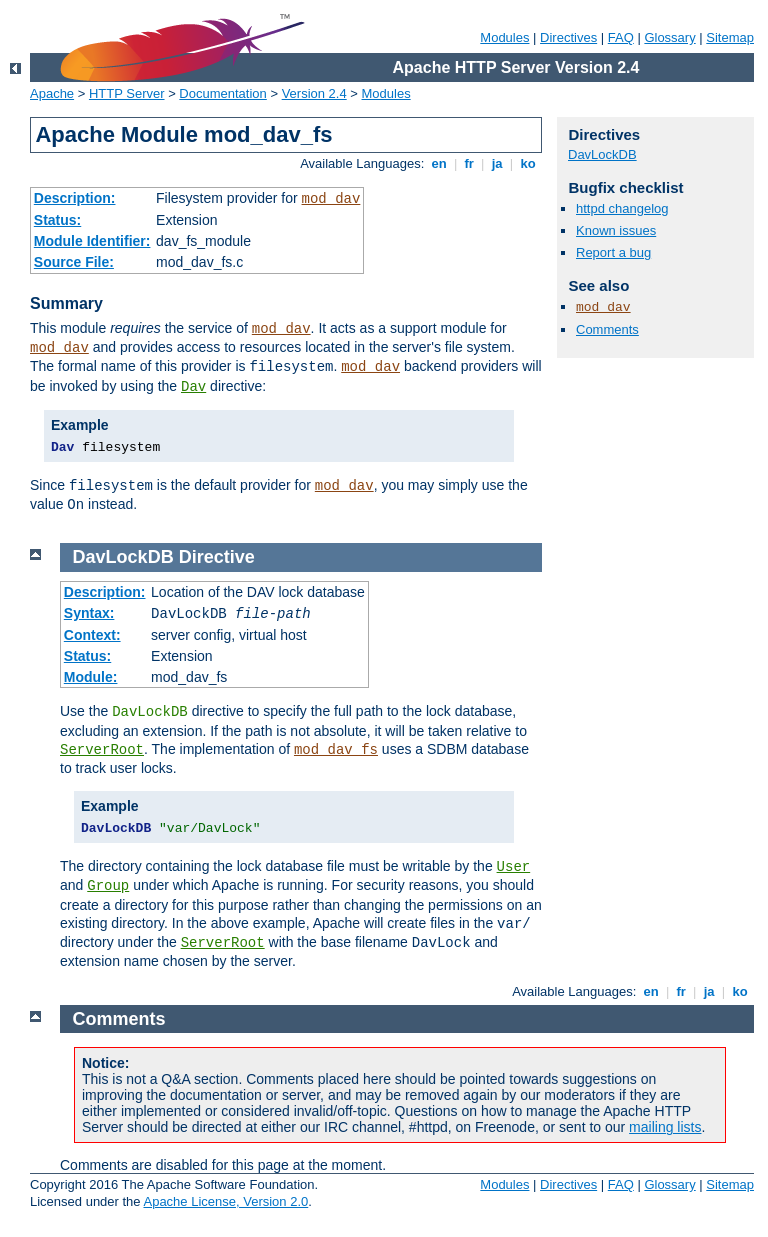 The height and width of the screenshot is (1237, 768). What do you see at coordinates (222, 93) in the screenshot?
I see `Documentation` at bounding box center [222, 93].